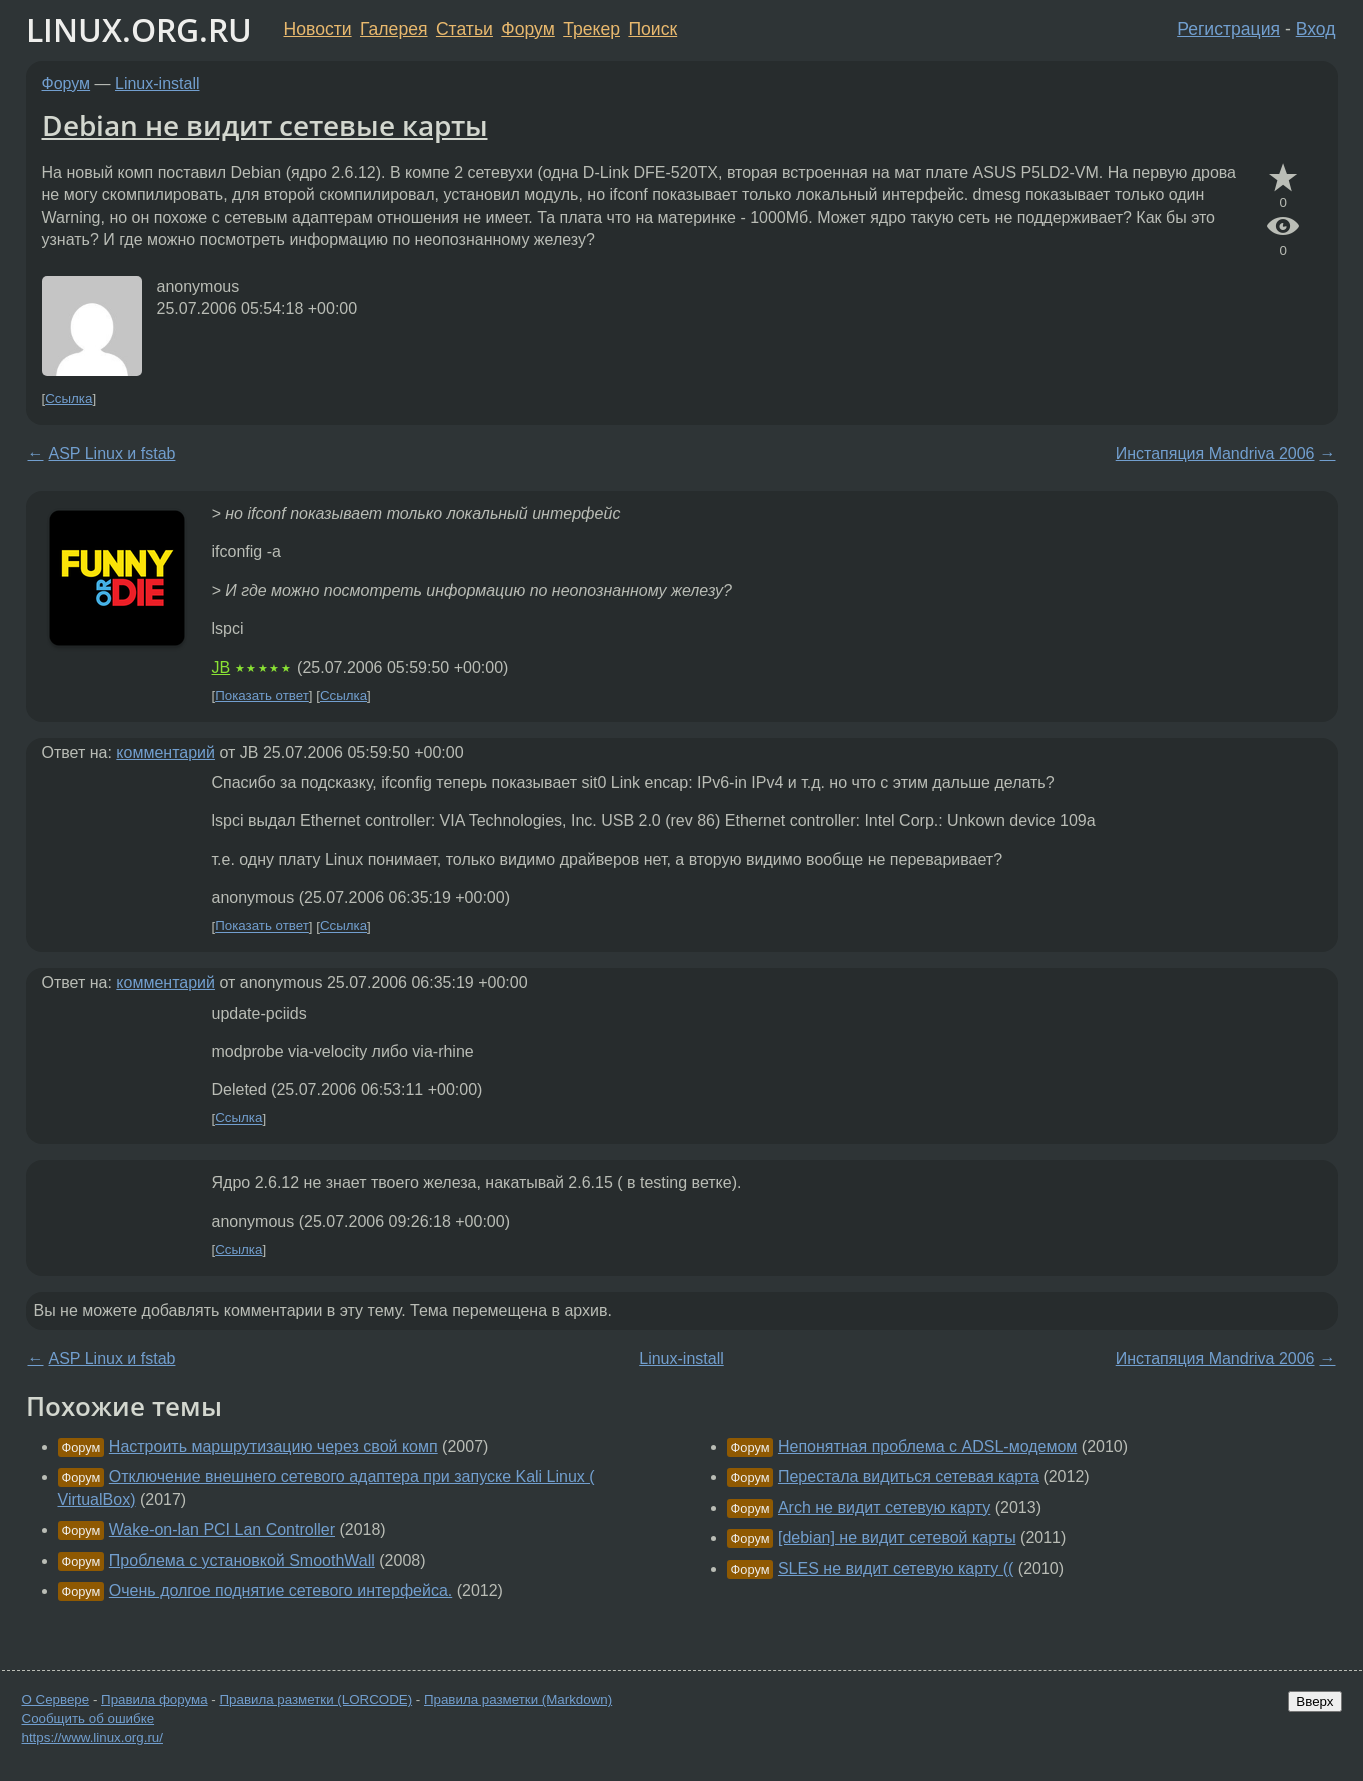 Image resolution: width=1363 pixels, height=1781 pixels. Describe the element at coordinates (895, 1568) in the screenshot. I see `SLES не видит сетевую карту ((` at that location.